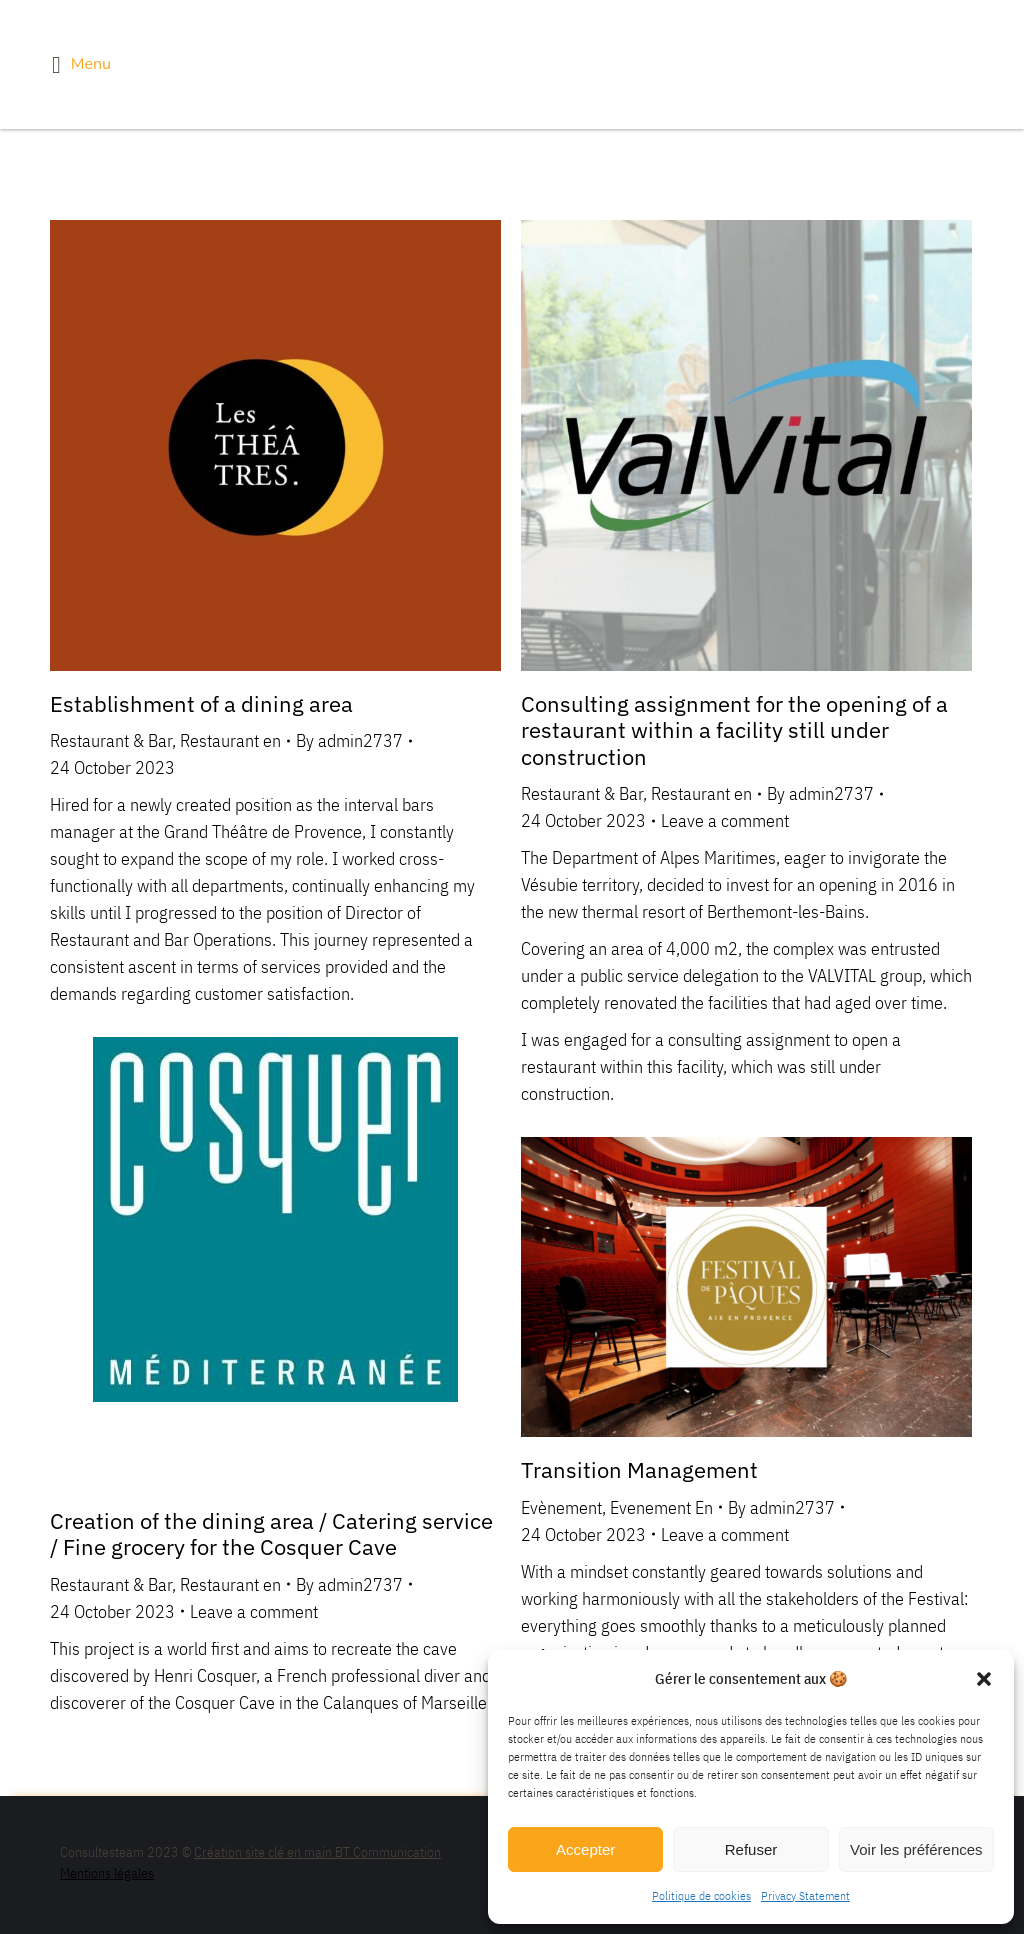  I want to click on Transition Management, so click(639, 1469).